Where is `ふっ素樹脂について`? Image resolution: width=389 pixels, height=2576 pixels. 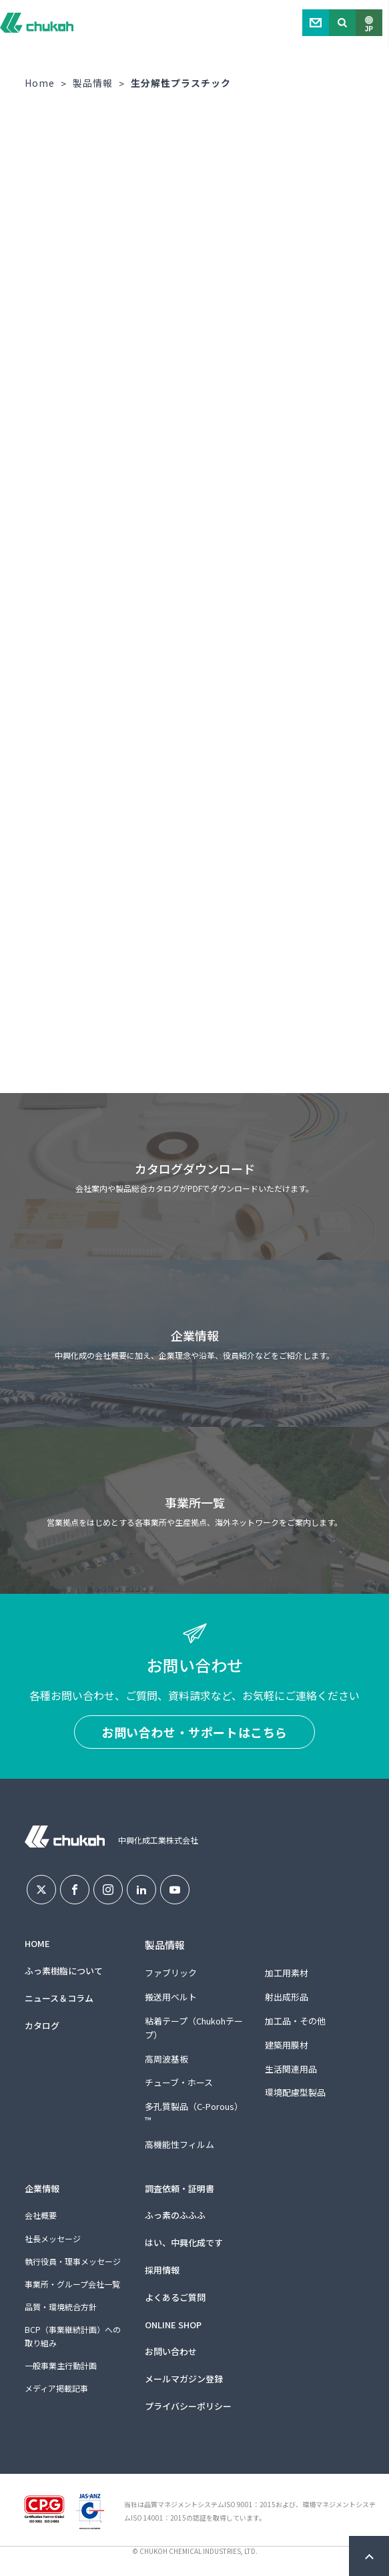 ふっ素樹脂について is located at coordinates (64, 1970).